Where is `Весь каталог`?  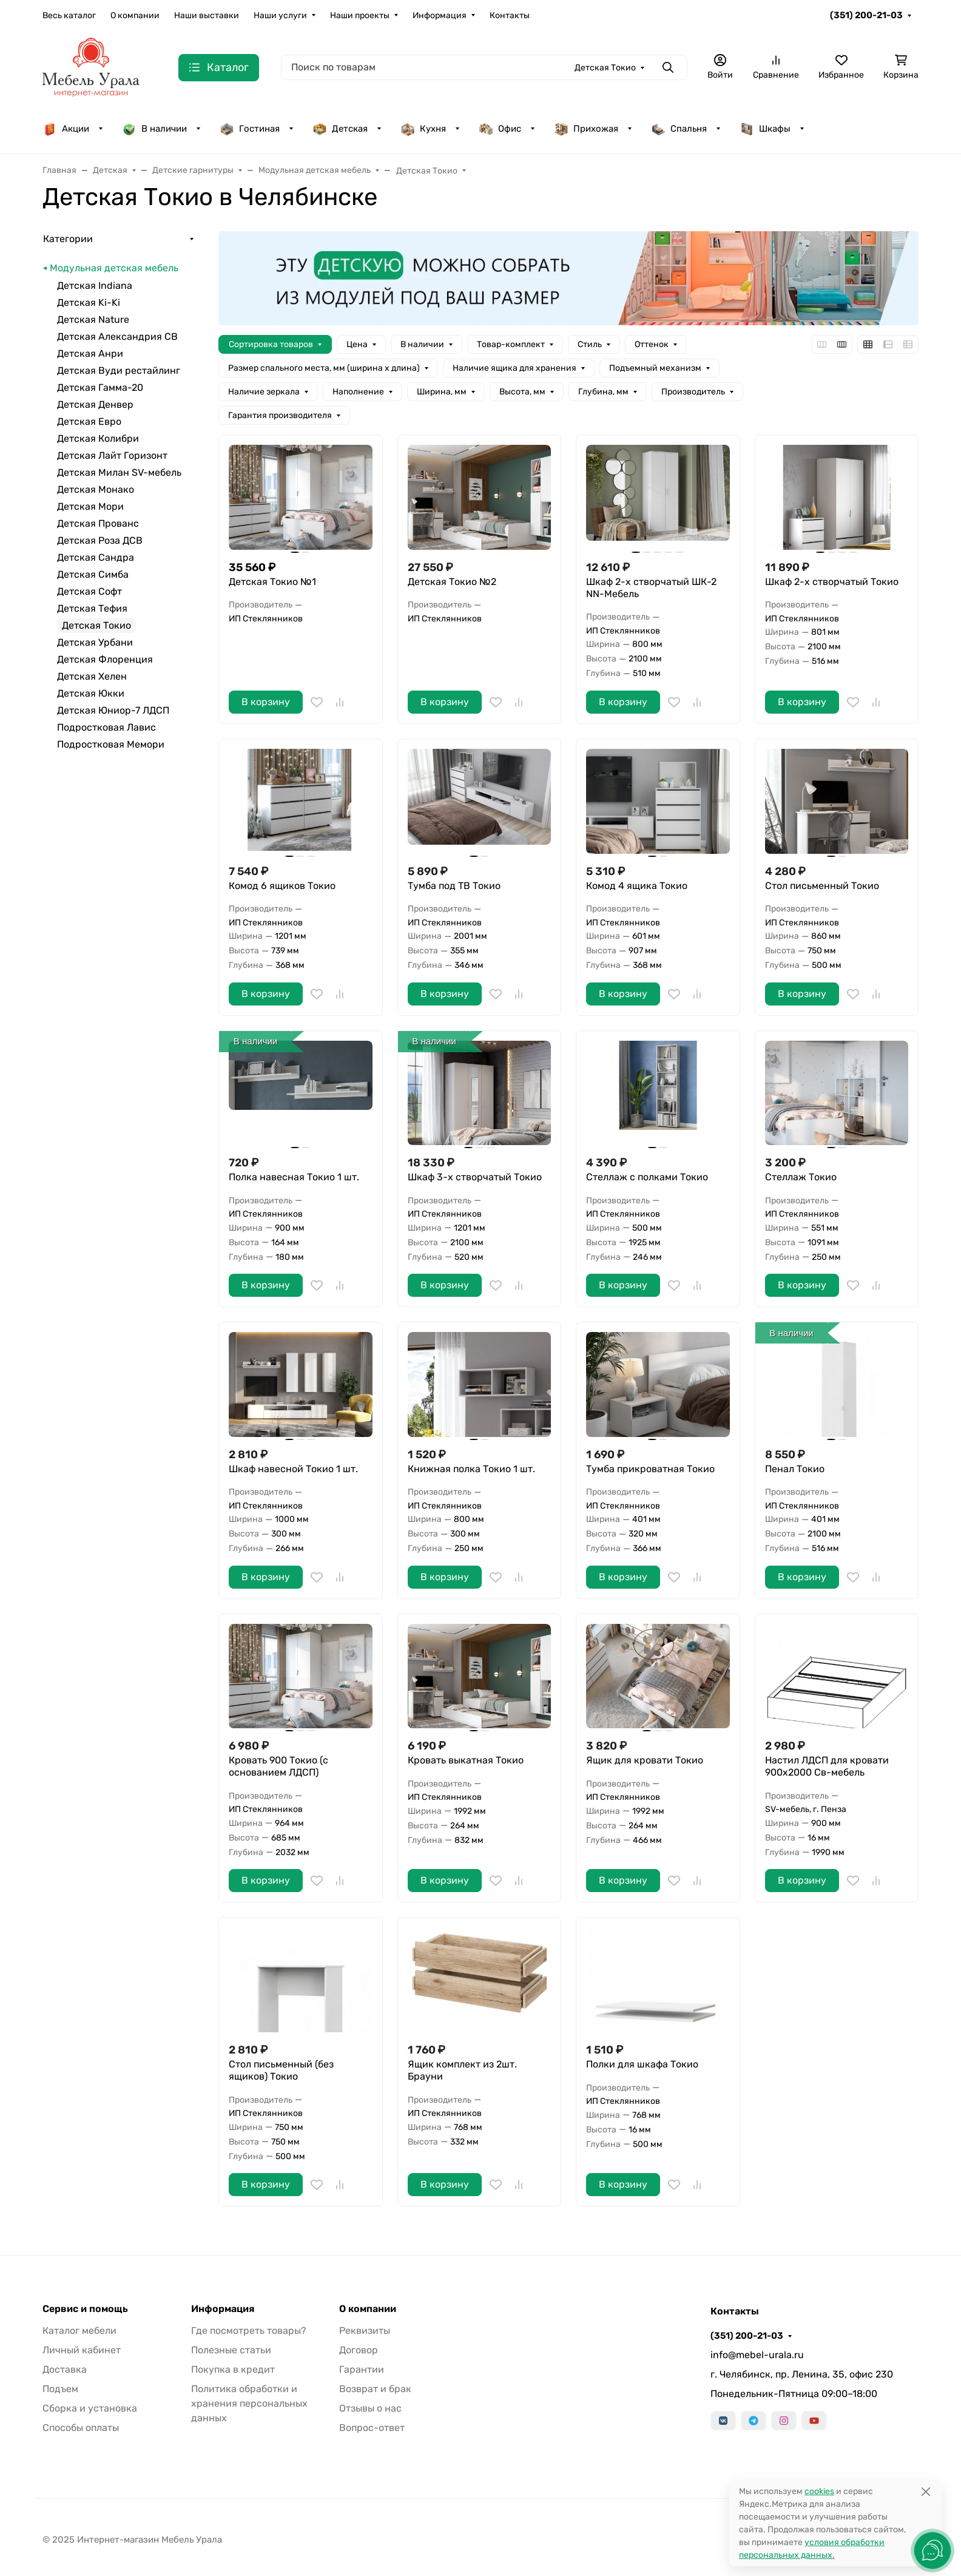
Весь каталог is located at coordinates (69, 15).